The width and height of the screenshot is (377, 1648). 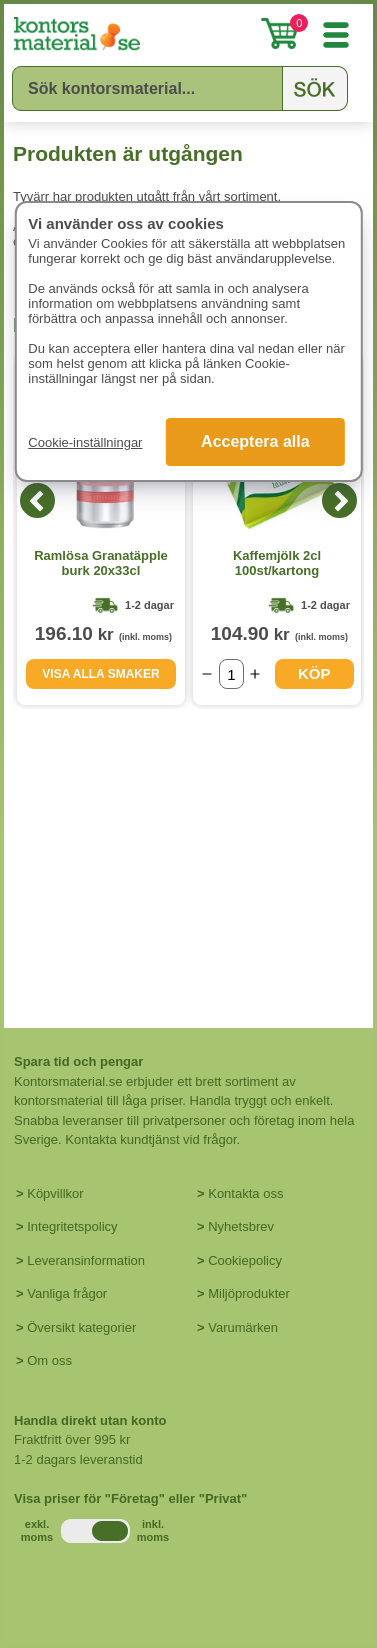 I want to click on [Next], so click(x=339, y=500).